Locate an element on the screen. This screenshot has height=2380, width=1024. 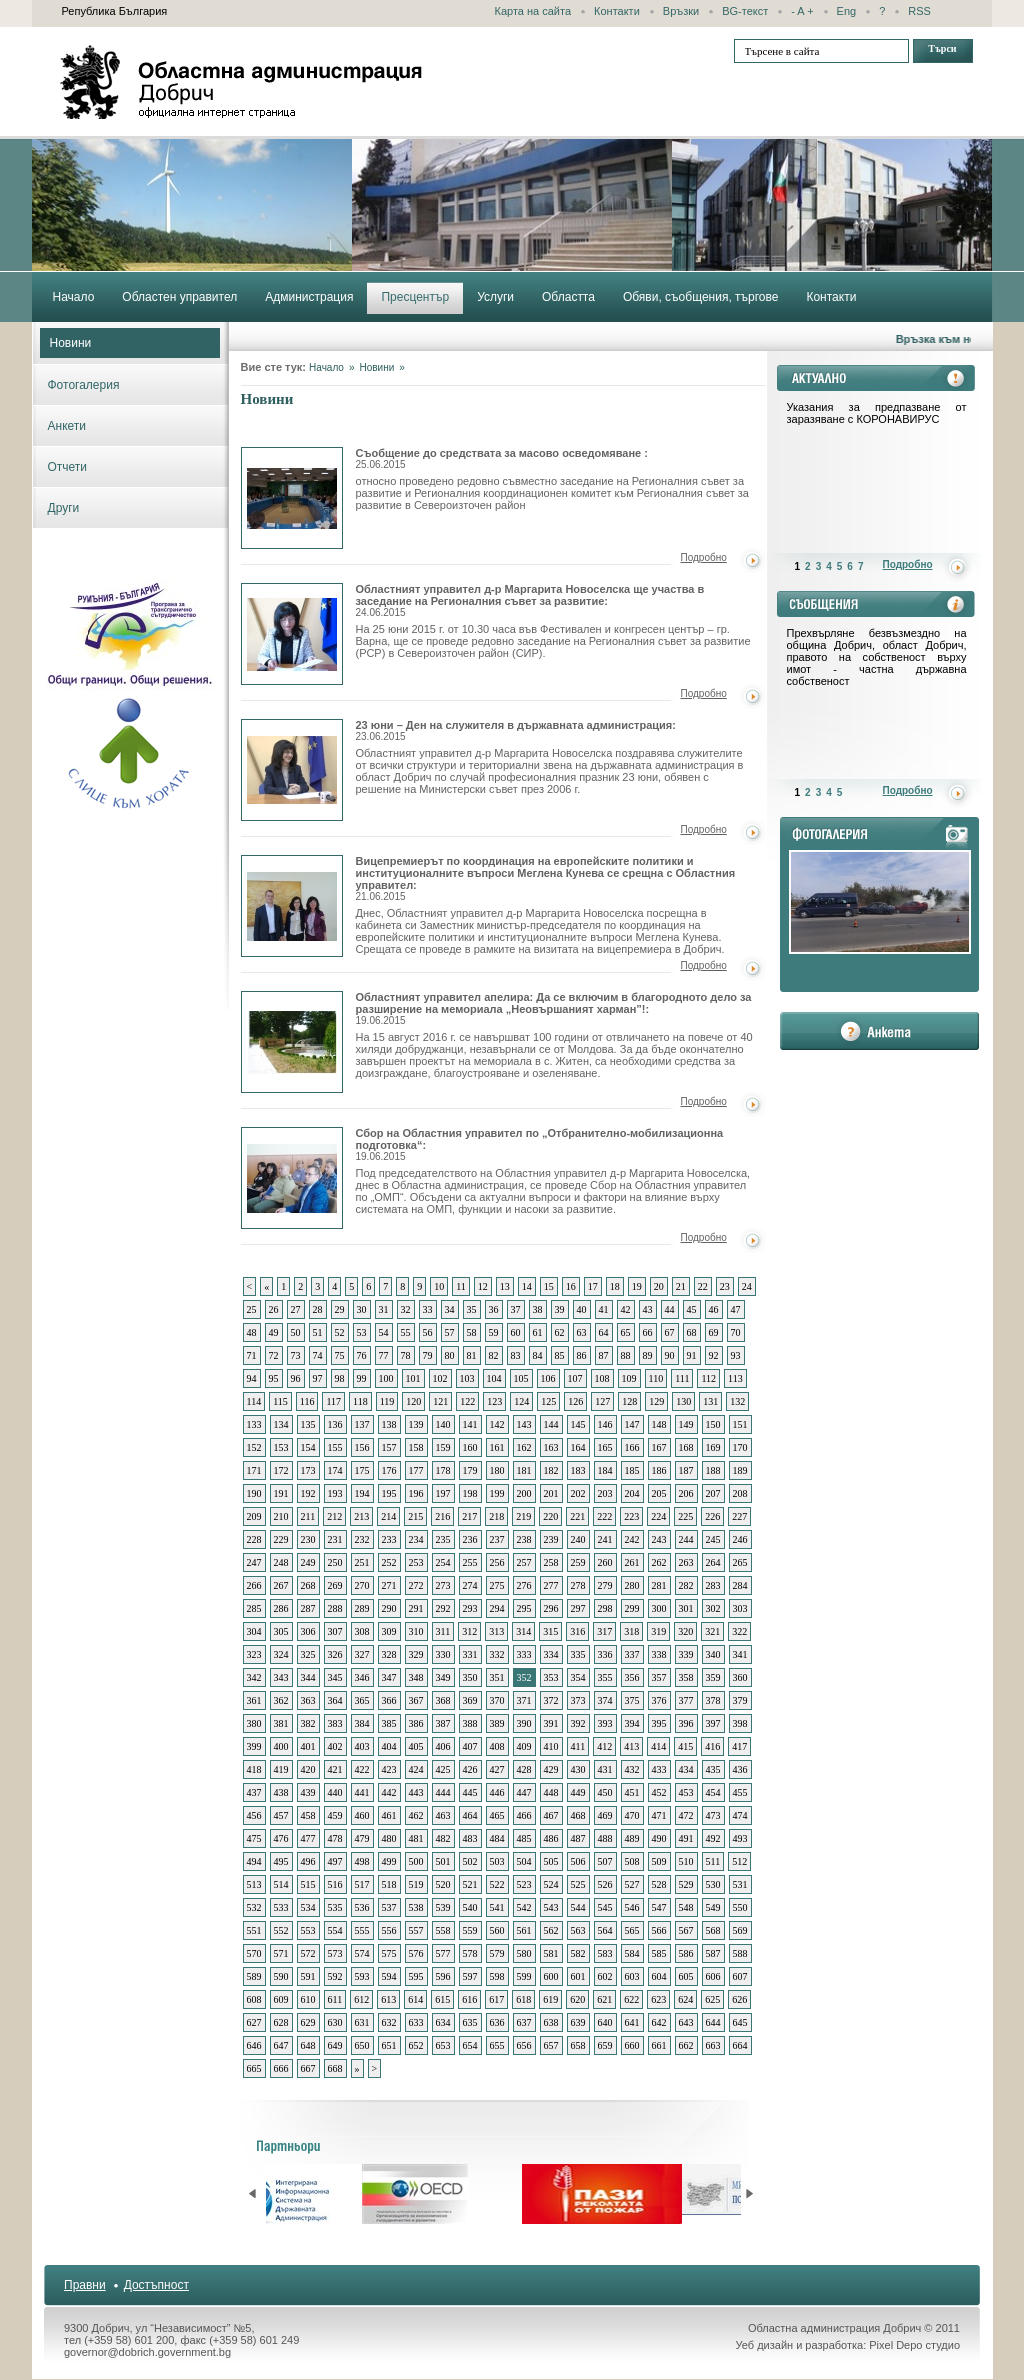
242 is located at coordinates (632, 1539).